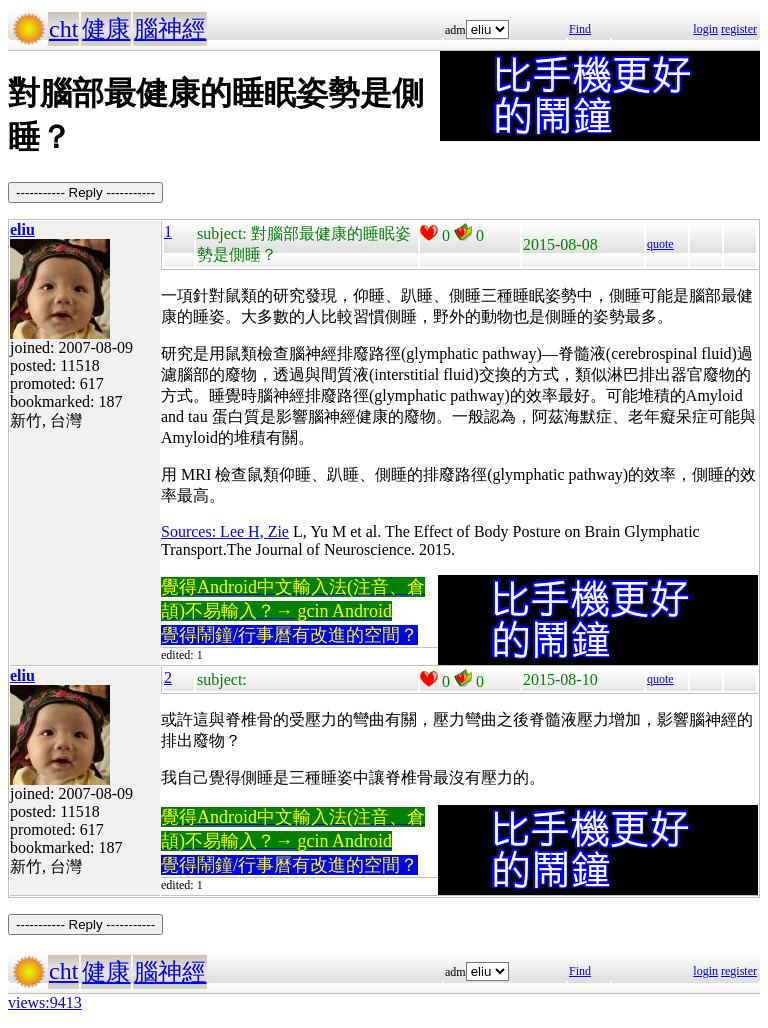 This screenshot has height=1028, width=768. Describe the element at coordinates (660, 244) in the screenshot. I see `quote` at that location.